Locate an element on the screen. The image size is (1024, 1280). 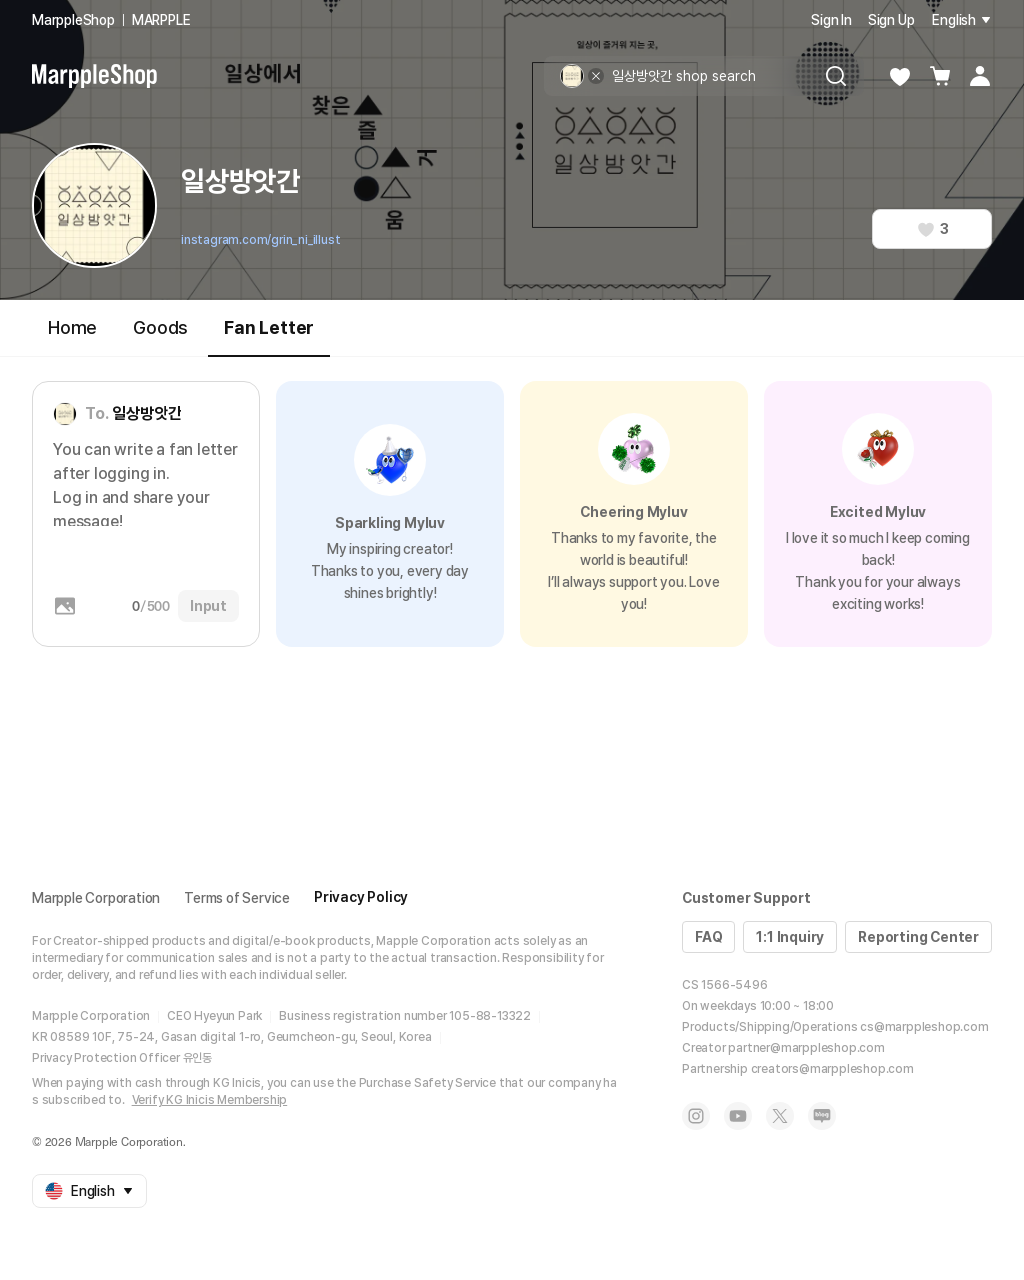
creators@marppleshop.com is located at coordinates (832, 1069).